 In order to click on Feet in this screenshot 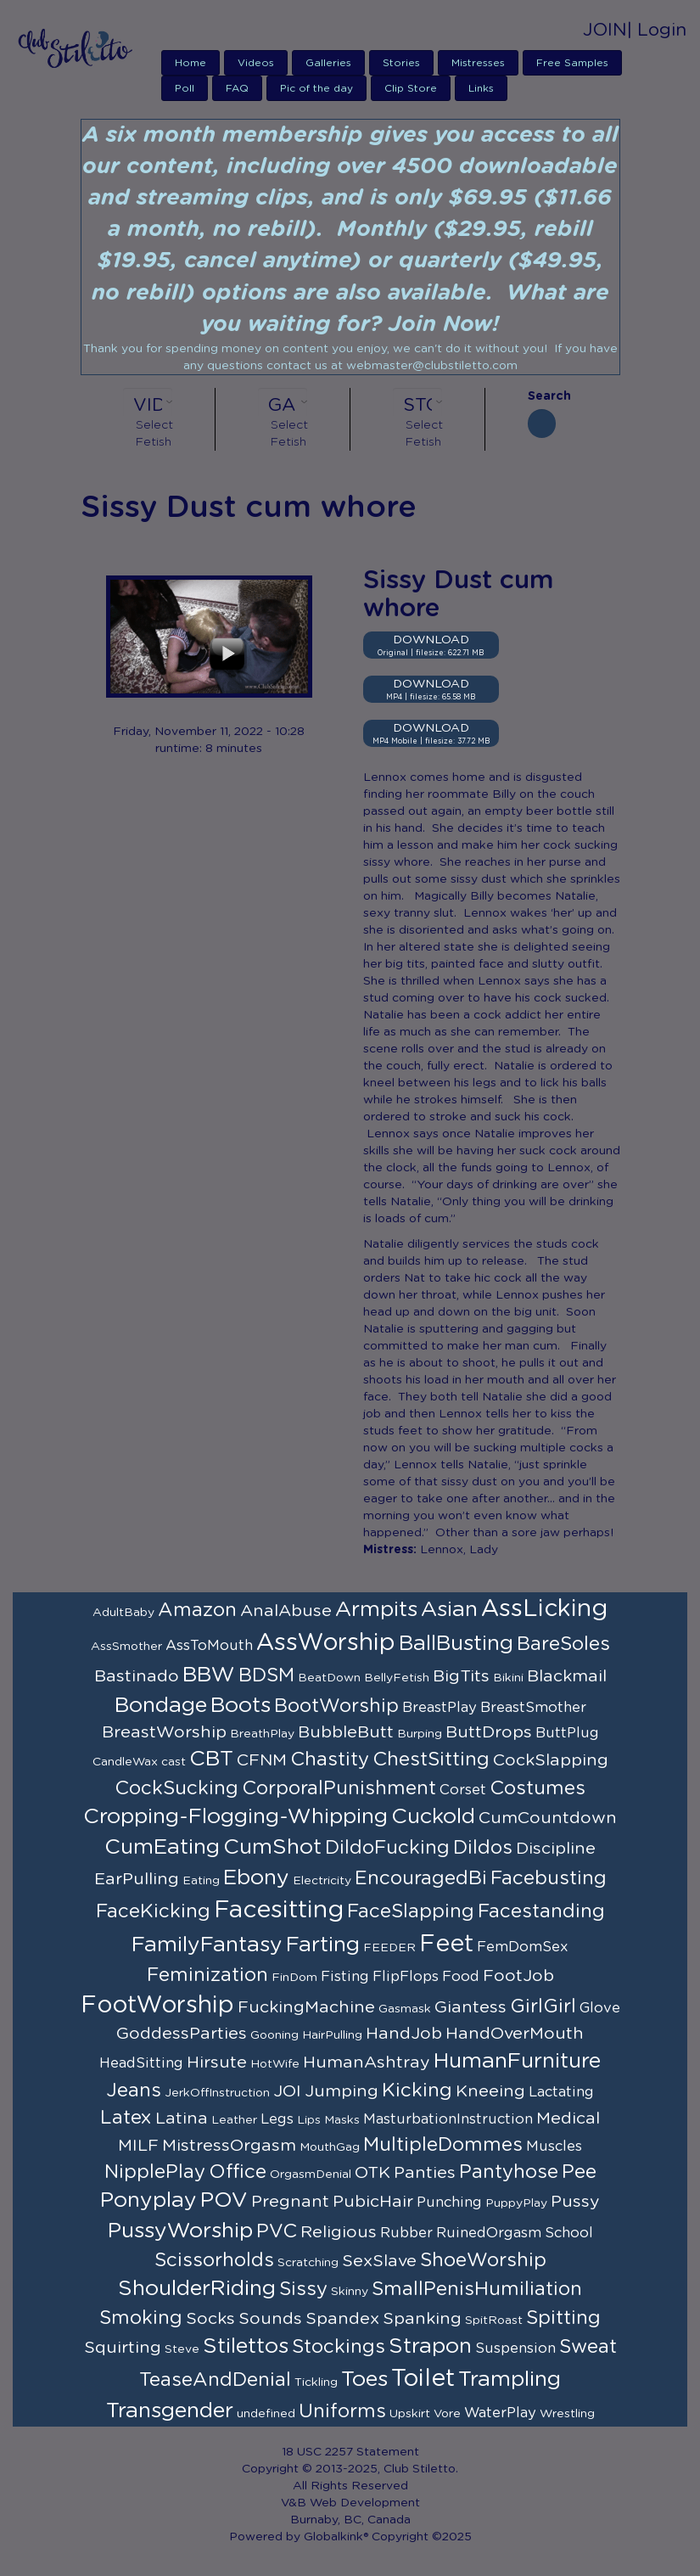, I will do `click(446, 1944)`.